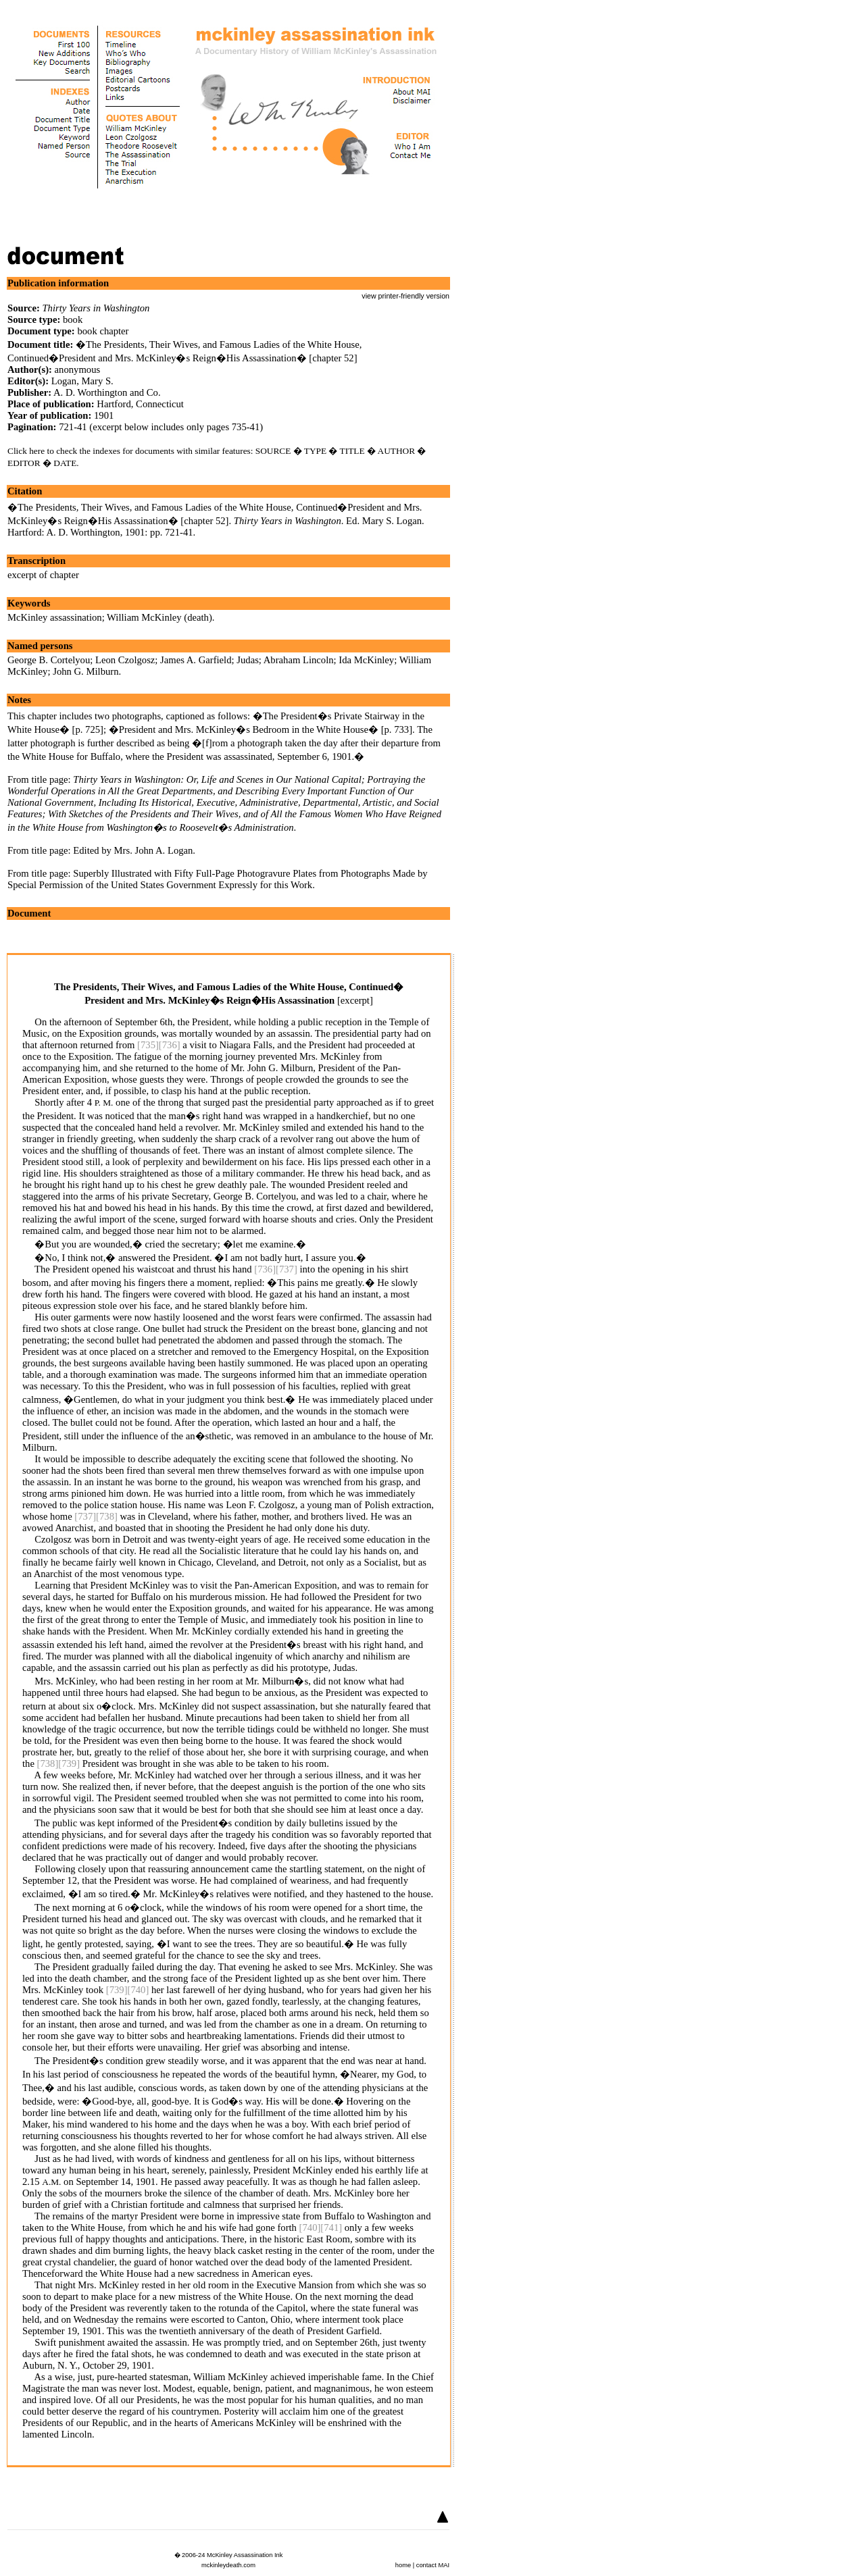 This screenshot has width=865, height=2576. What do you see at coordinates (125, 659) in the screenshot?
I see `Leon Czolgosz` at bounding box center [125, 659].